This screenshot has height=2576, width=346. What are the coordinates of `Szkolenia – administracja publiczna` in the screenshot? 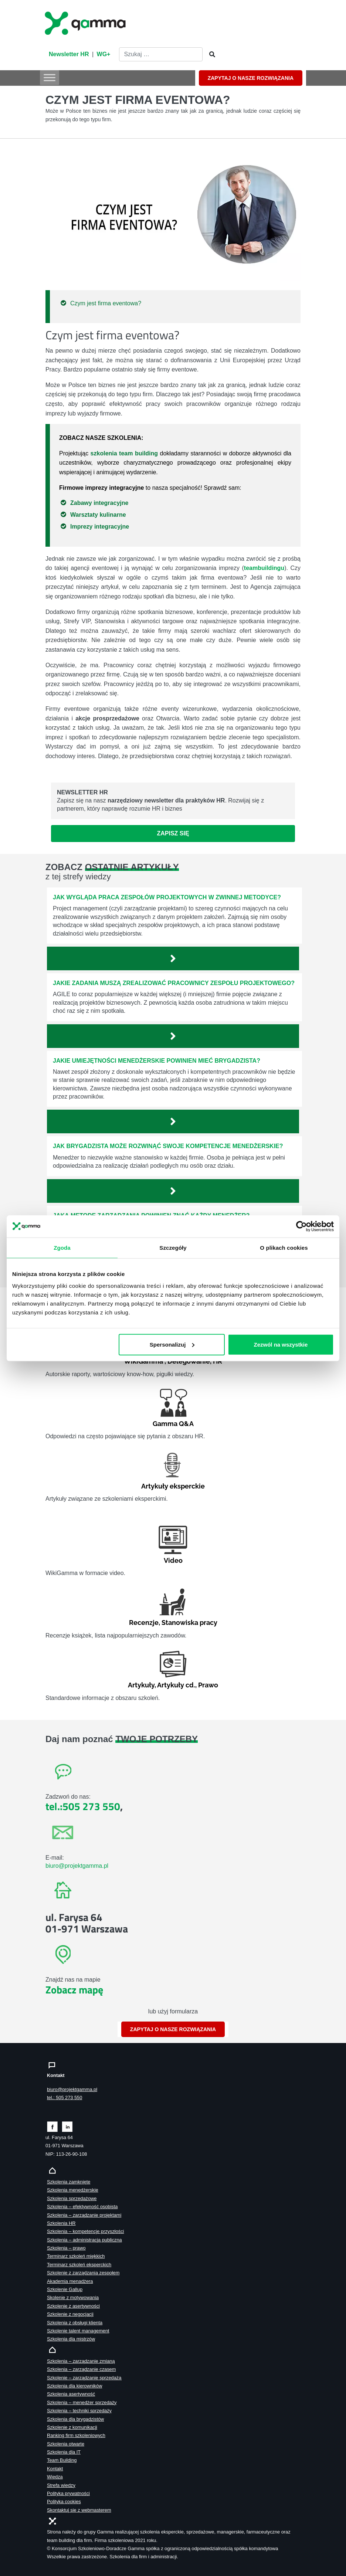 It's located at (84, 2240).